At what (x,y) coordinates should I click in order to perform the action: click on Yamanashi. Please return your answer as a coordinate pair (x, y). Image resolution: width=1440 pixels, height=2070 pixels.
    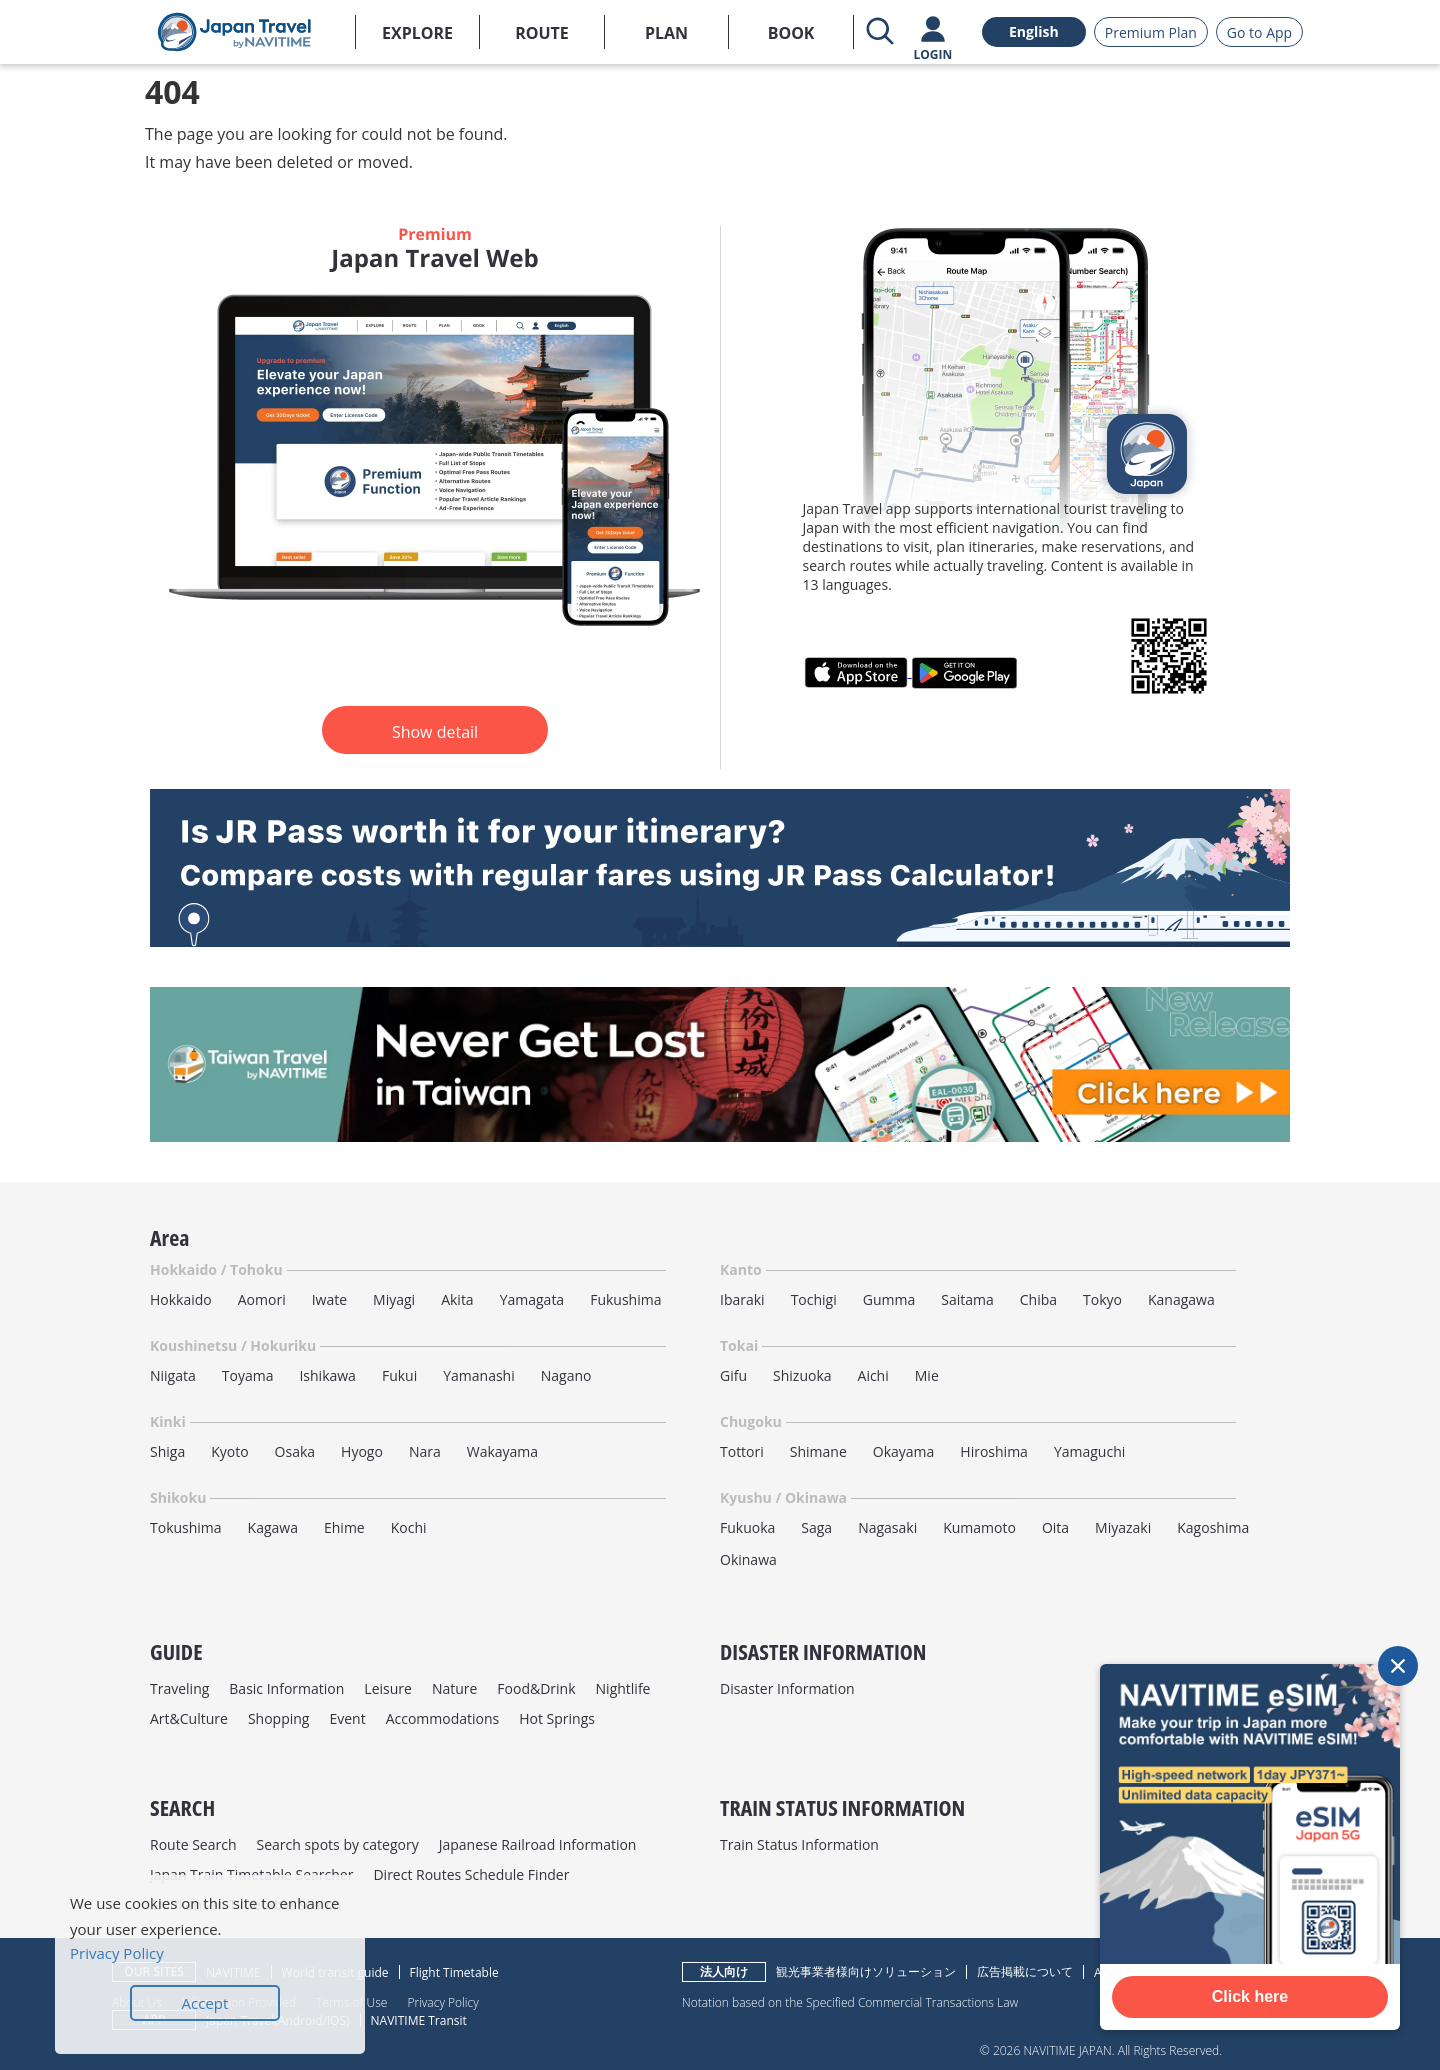
    Looking at the image, I should click on (479, 1375).